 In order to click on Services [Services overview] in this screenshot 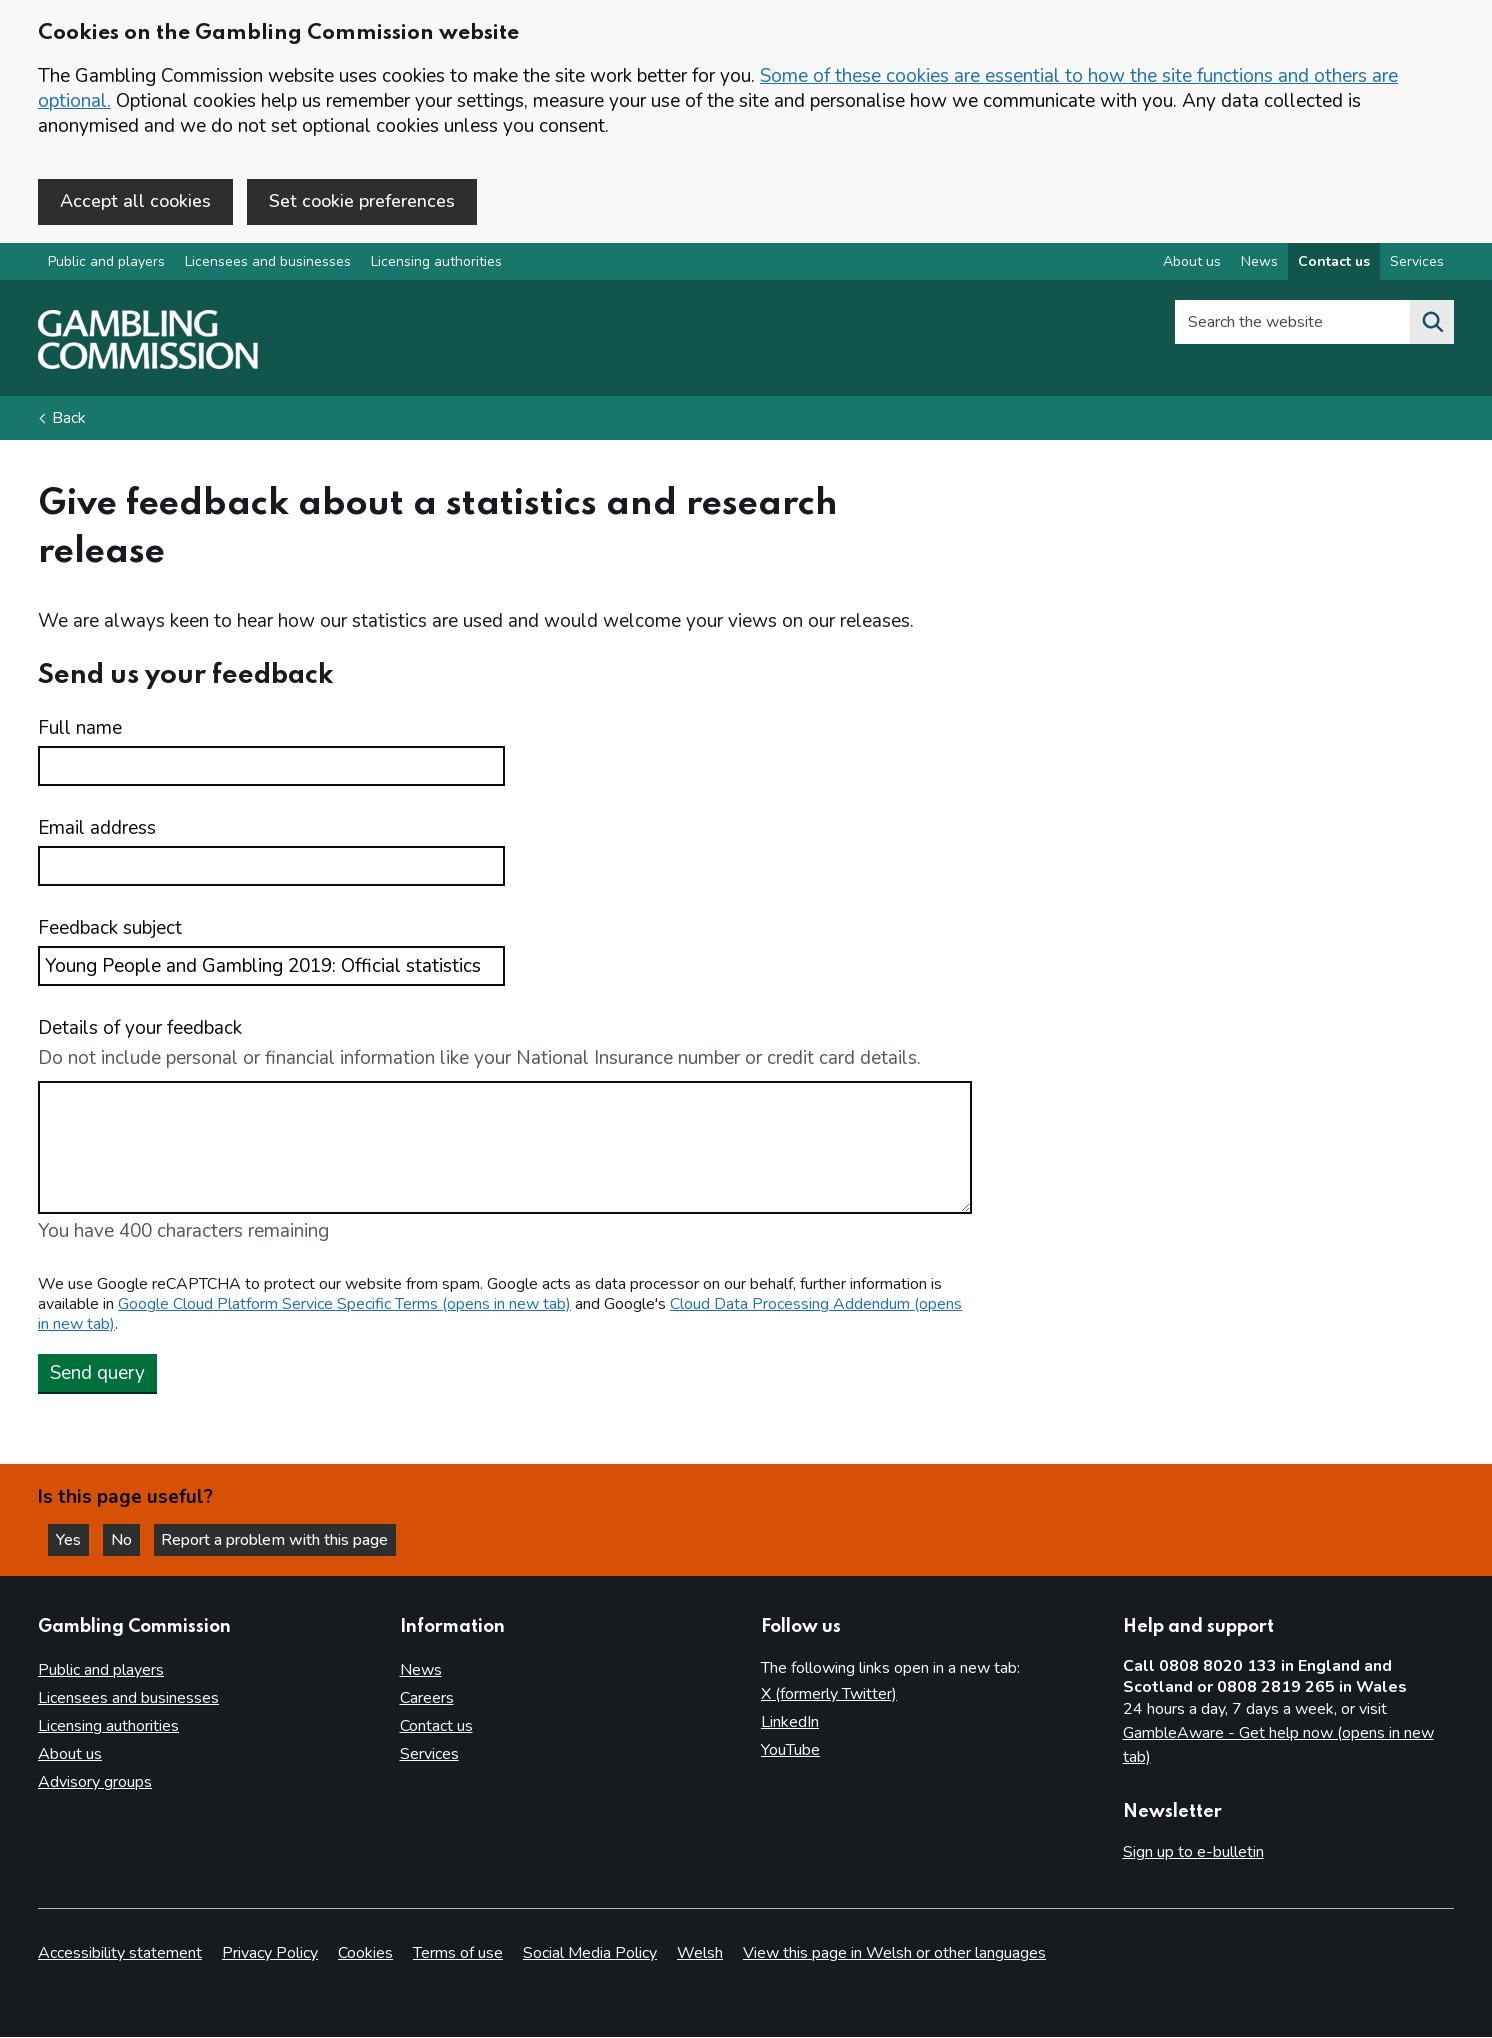, I will do `click(1417, 263)`.